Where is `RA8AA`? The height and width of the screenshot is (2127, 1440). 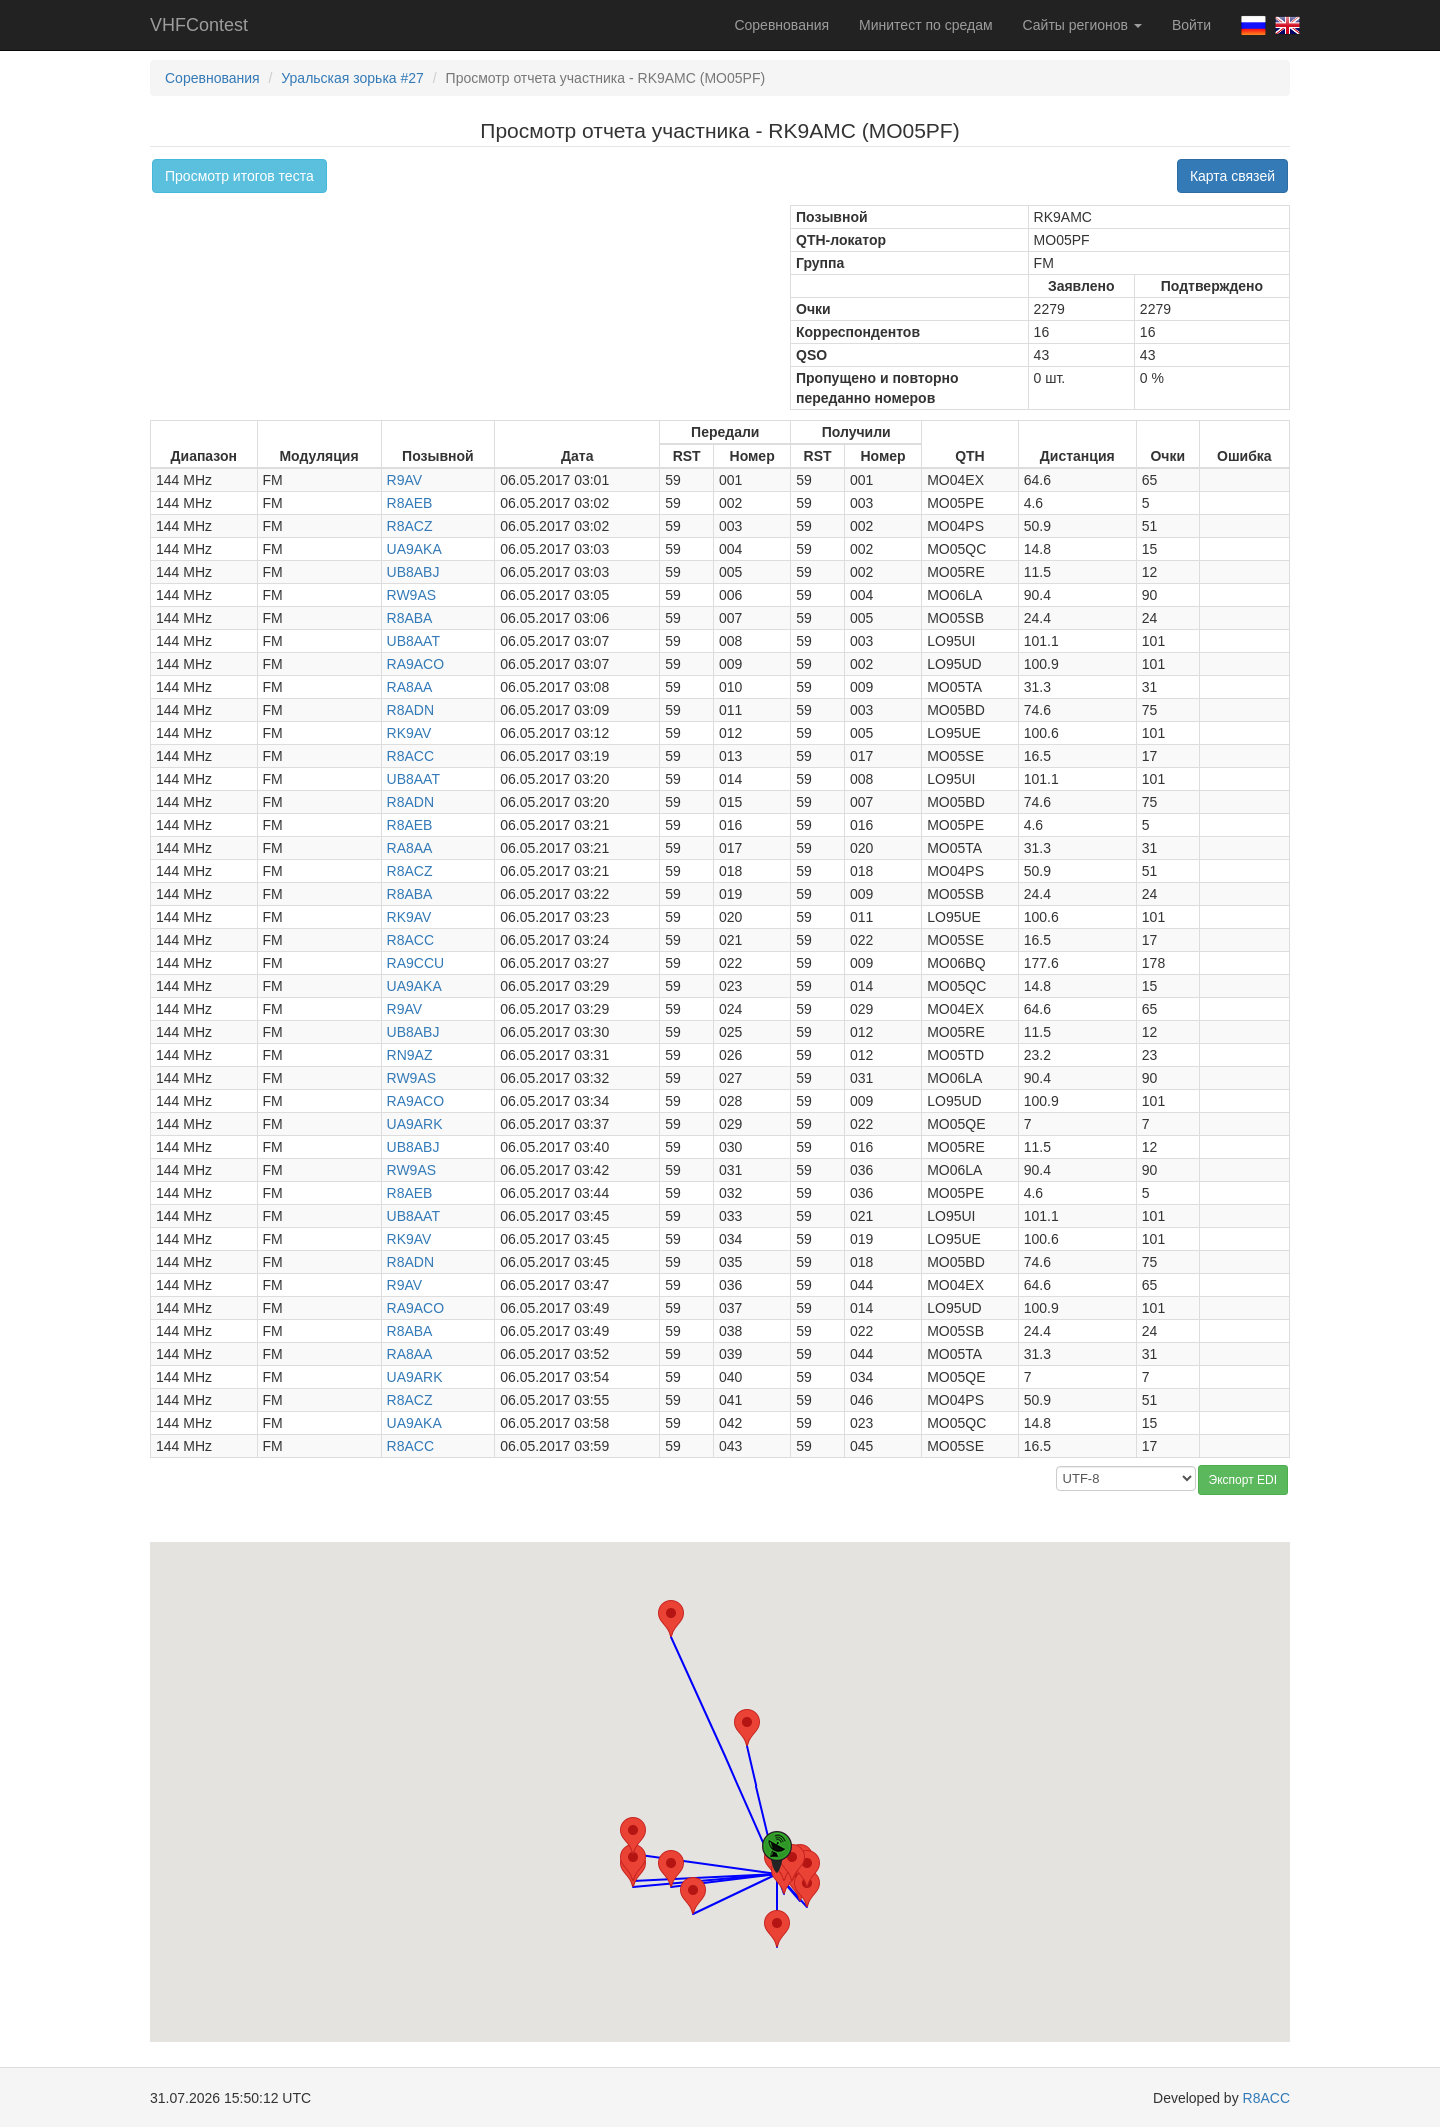
RA8AA is located at coordinates (410, 687).